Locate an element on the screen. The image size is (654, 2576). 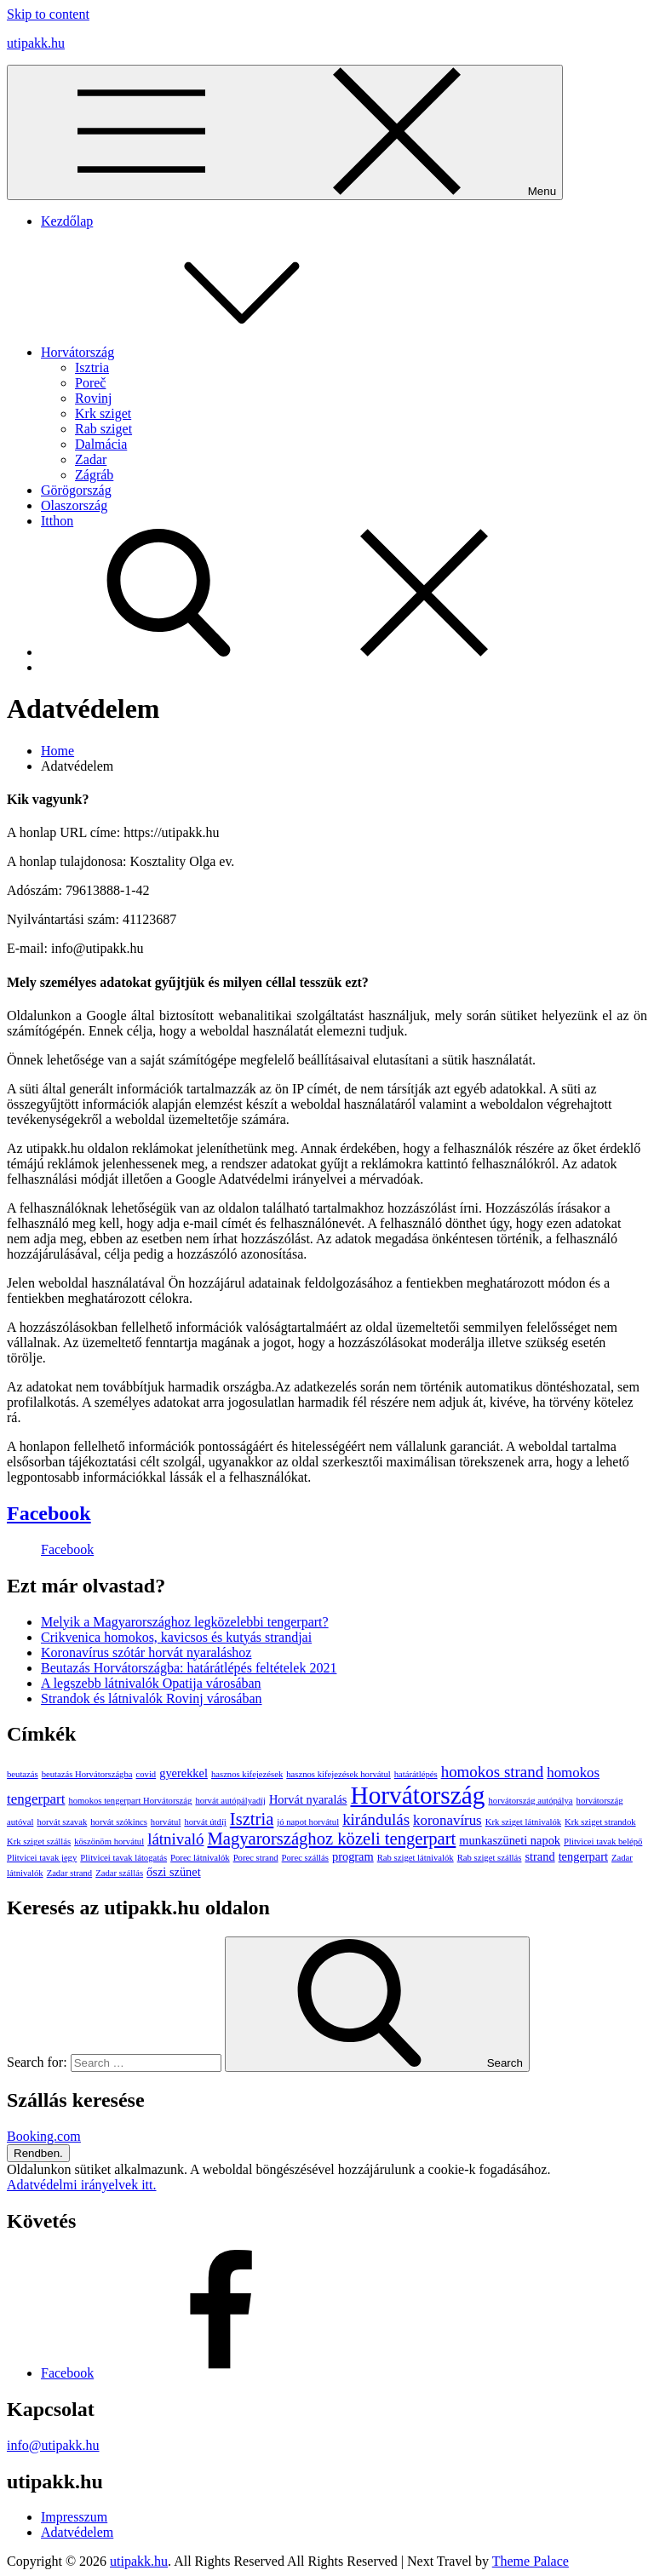
beutazás [beutazás (1 elem)] is located at coordinates (22, 1774).